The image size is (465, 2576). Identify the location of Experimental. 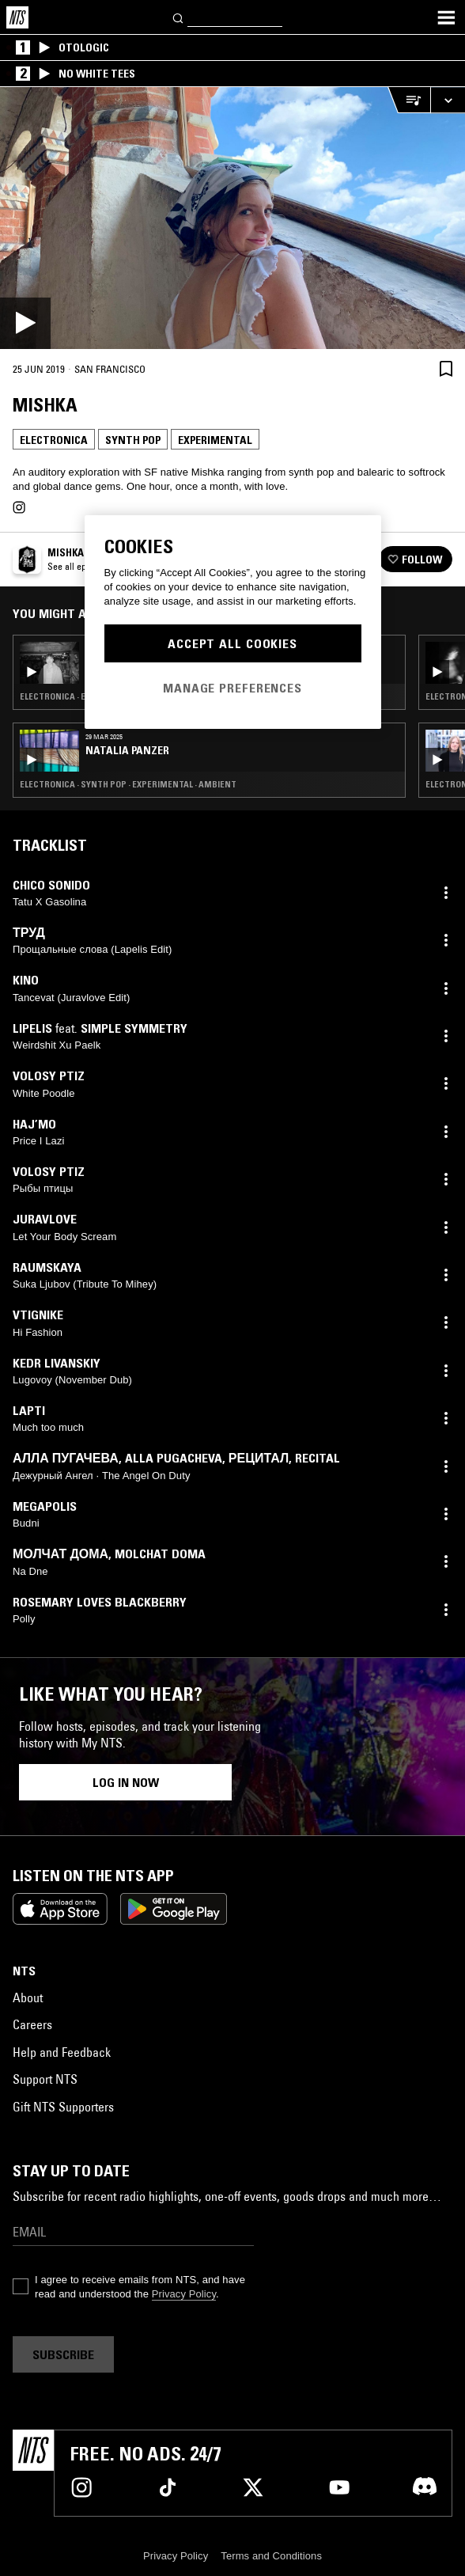
(215, 440).